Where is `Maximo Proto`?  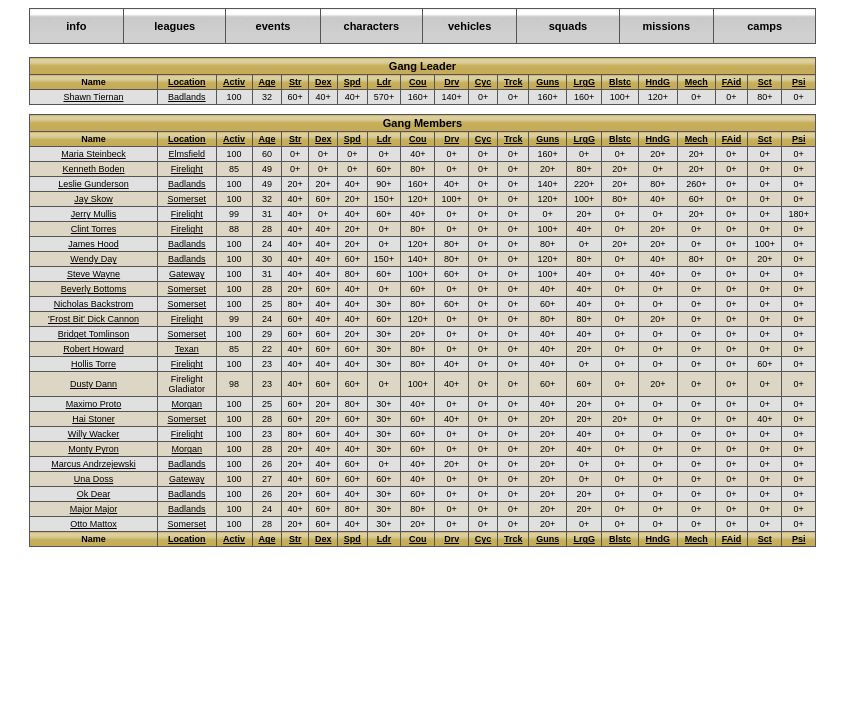
Maximo Proto is located at coordinates (94, 404).